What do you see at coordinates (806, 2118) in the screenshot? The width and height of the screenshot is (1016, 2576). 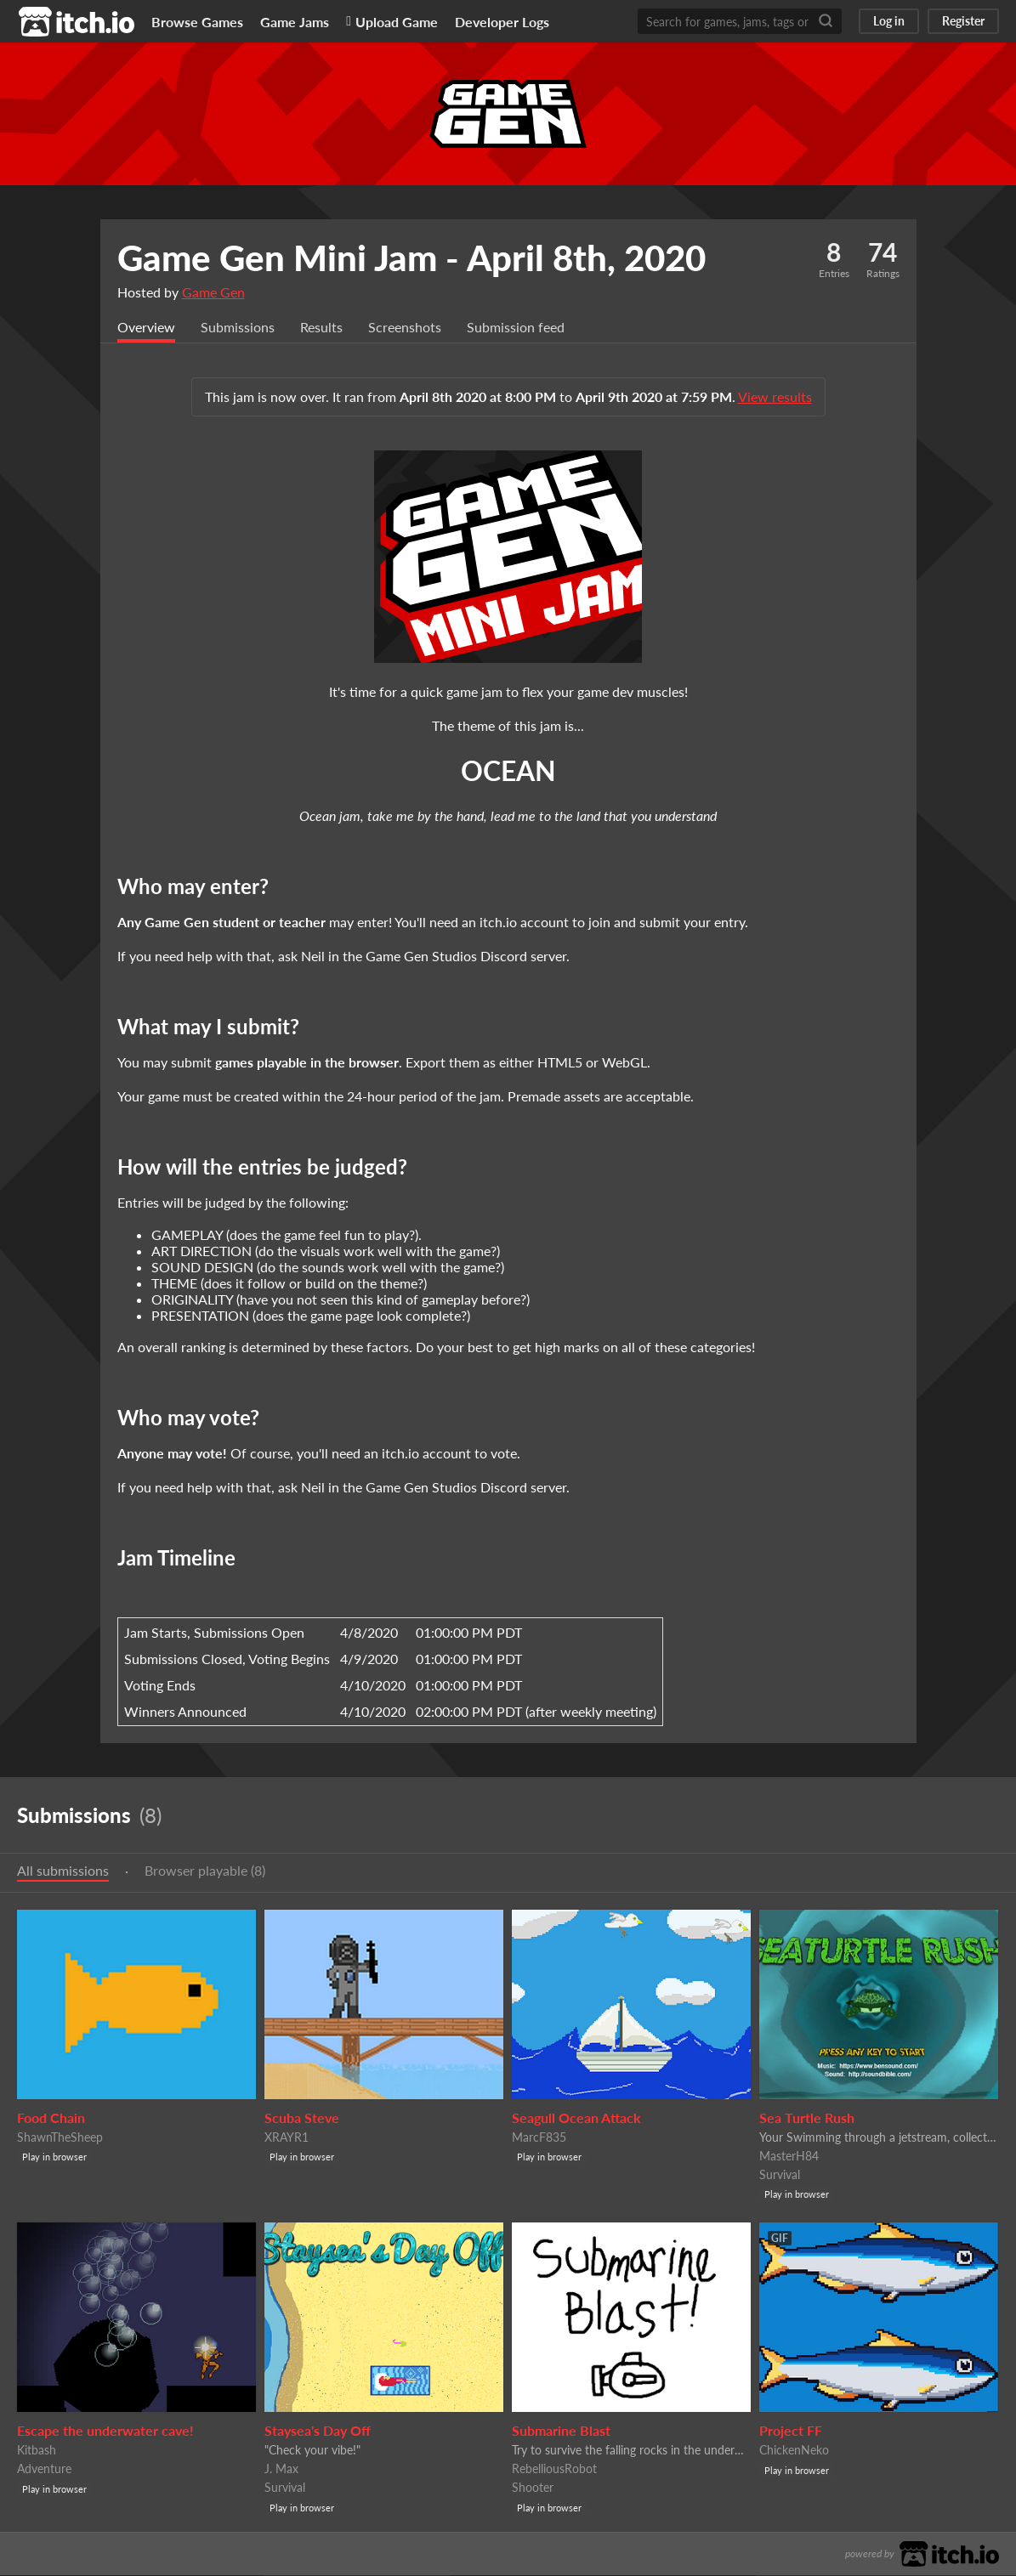 I see `Sea Turtle Rush` at bounding box center [806, 2118].